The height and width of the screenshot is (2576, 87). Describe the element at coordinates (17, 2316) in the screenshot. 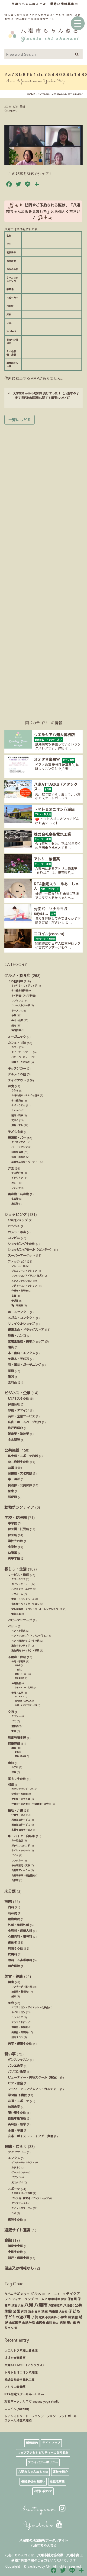

I see `子どもの遊び場 [子どもの遊び場 (92個の項目)]` at that location.